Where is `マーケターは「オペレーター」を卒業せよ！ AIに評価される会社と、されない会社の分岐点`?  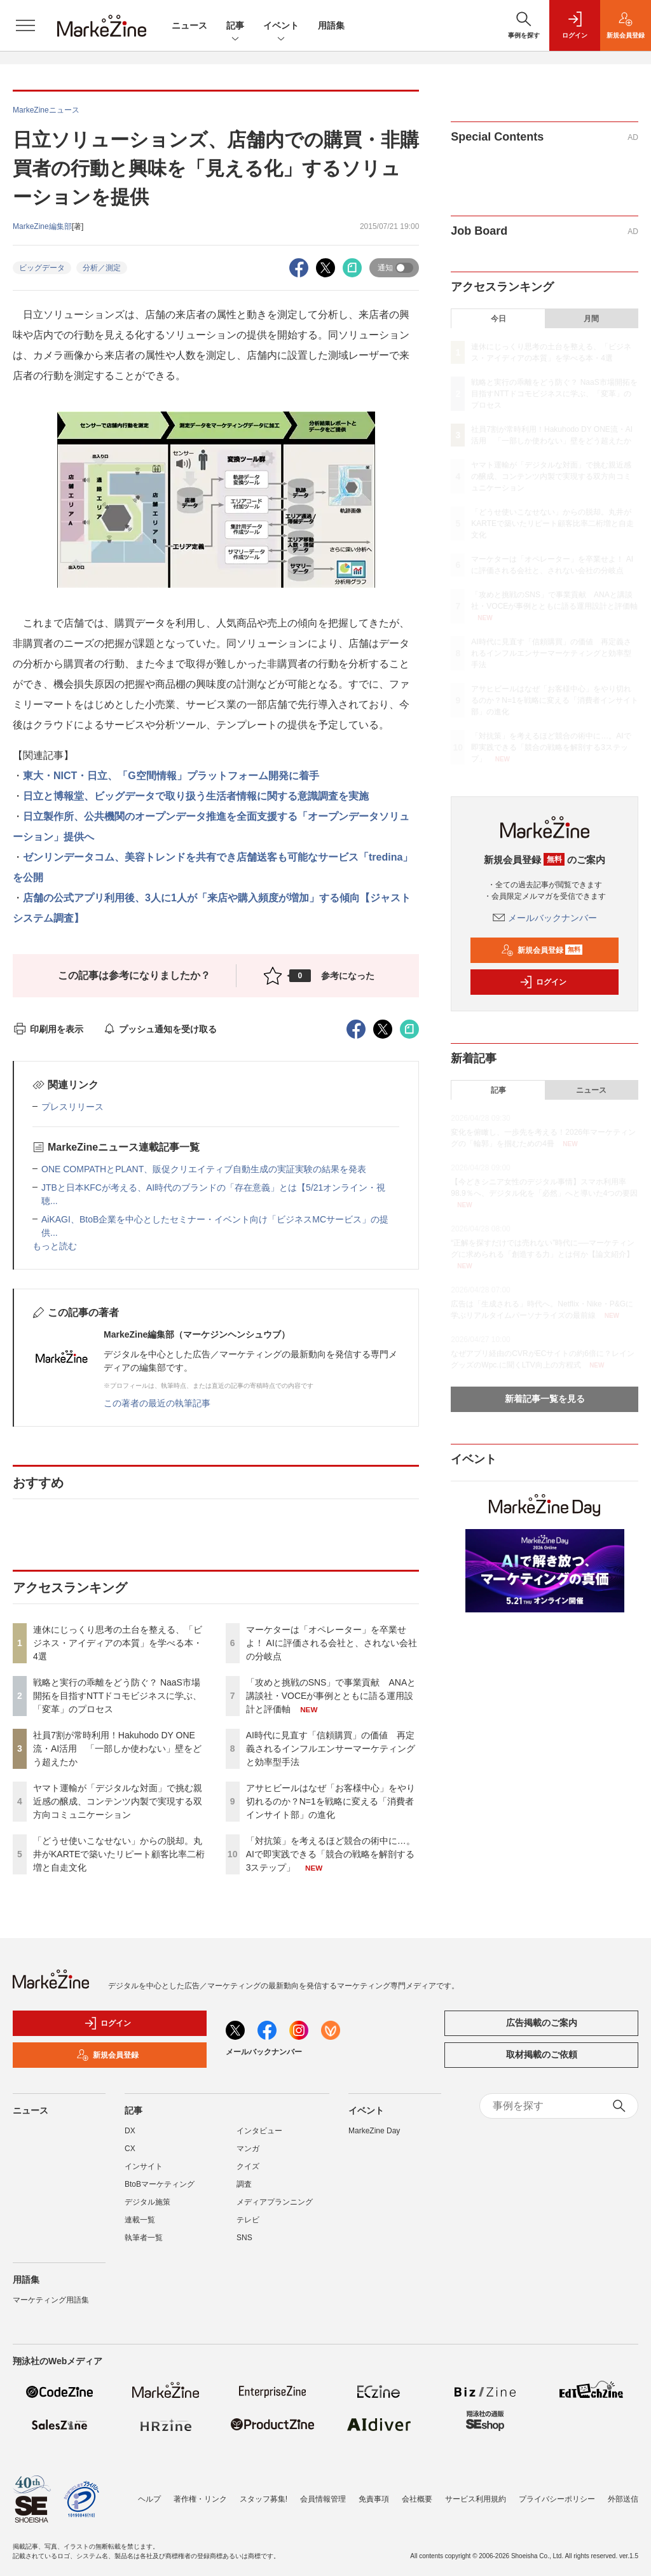 マーケターは「オペレーター」を卒業せよ！ AIに評価される会社と、されない会社の分岐点 is located at coordinates (331, 1642).